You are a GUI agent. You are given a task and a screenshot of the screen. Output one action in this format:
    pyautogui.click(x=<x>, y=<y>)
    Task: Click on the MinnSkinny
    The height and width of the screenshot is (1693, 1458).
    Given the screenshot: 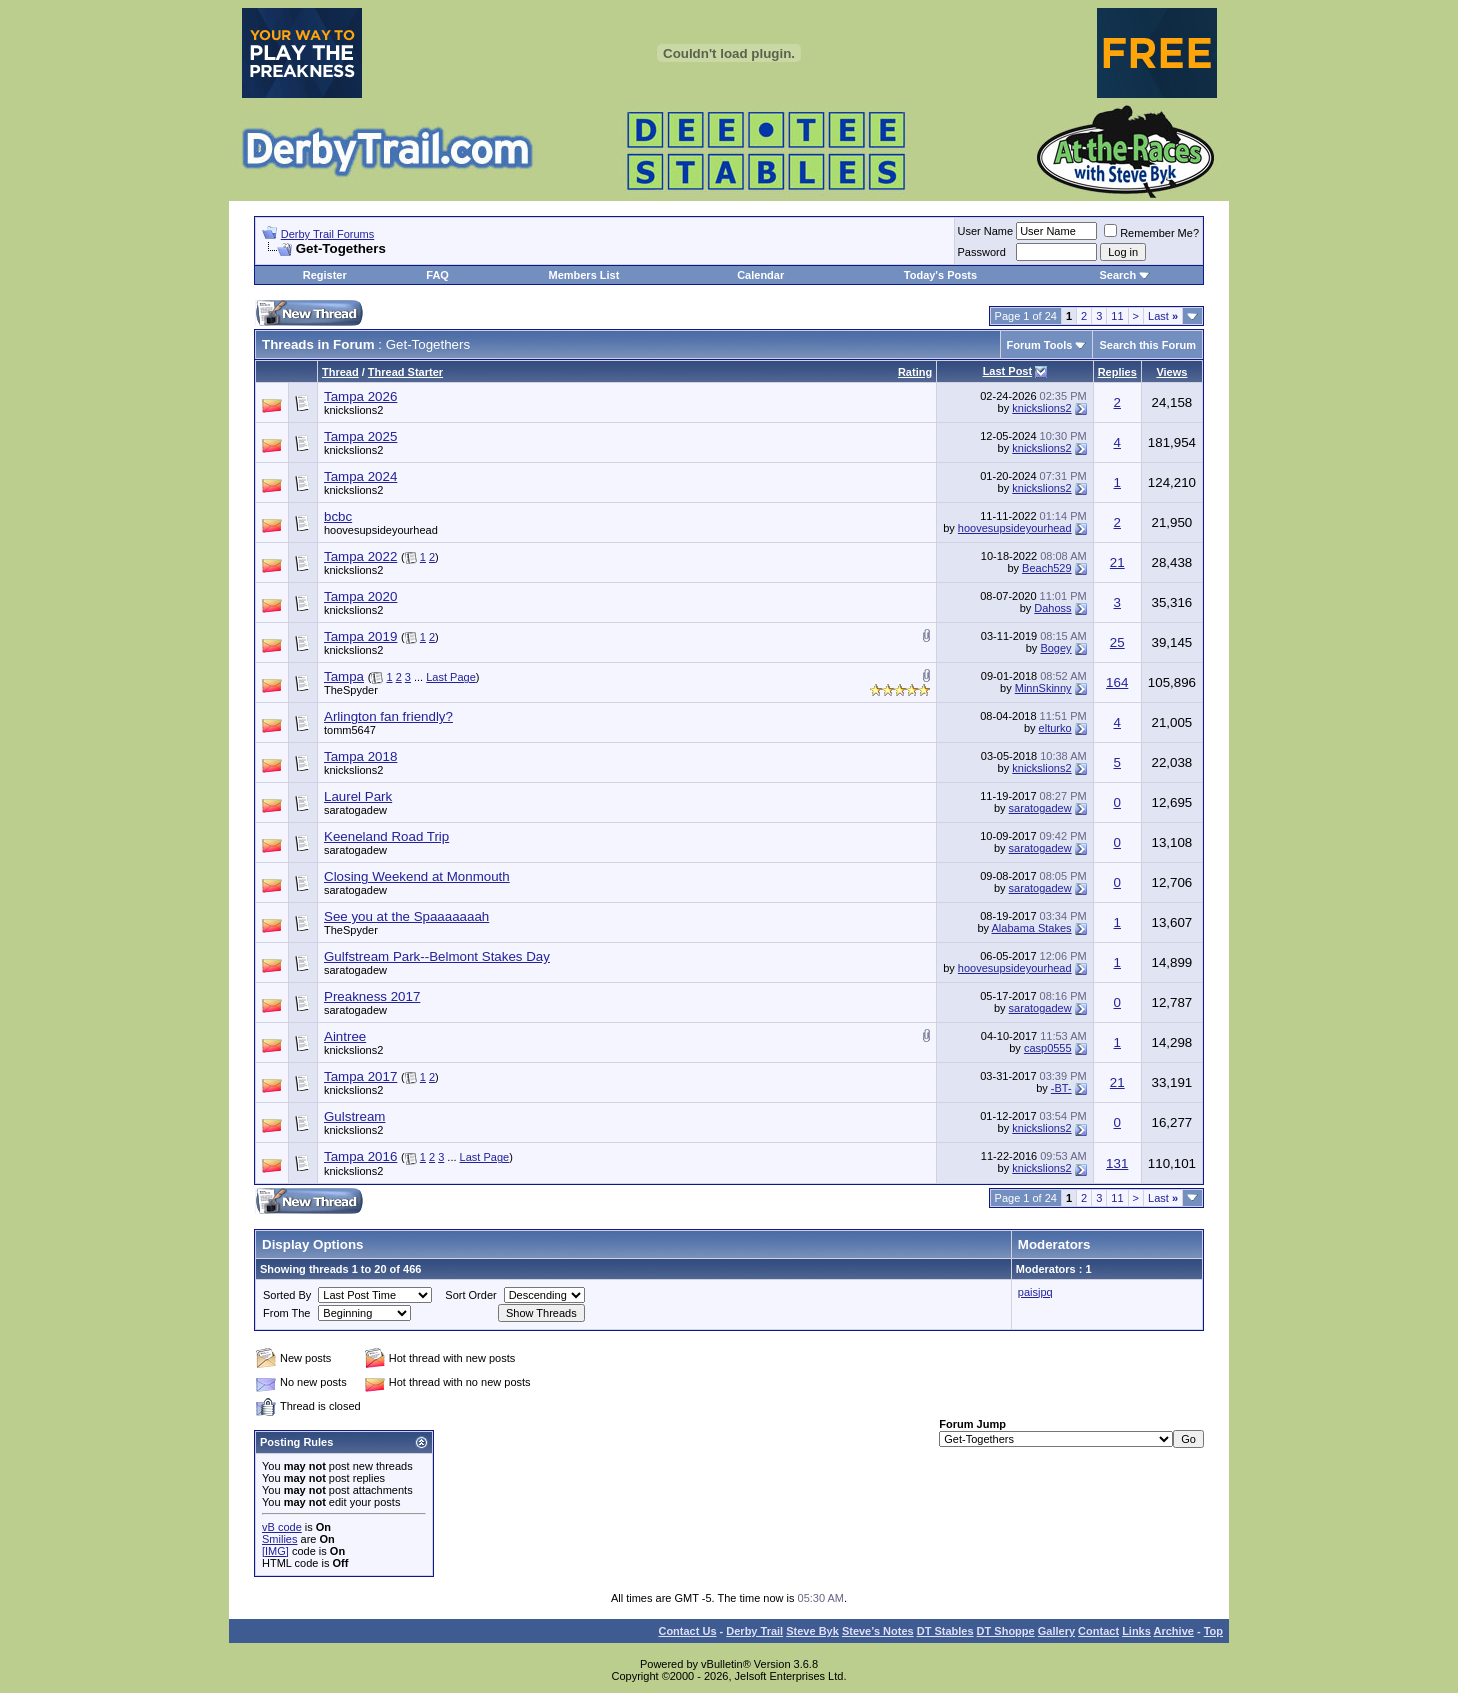 What is the action you would take?
    pyautogui.click(x=1043, y=688)
    